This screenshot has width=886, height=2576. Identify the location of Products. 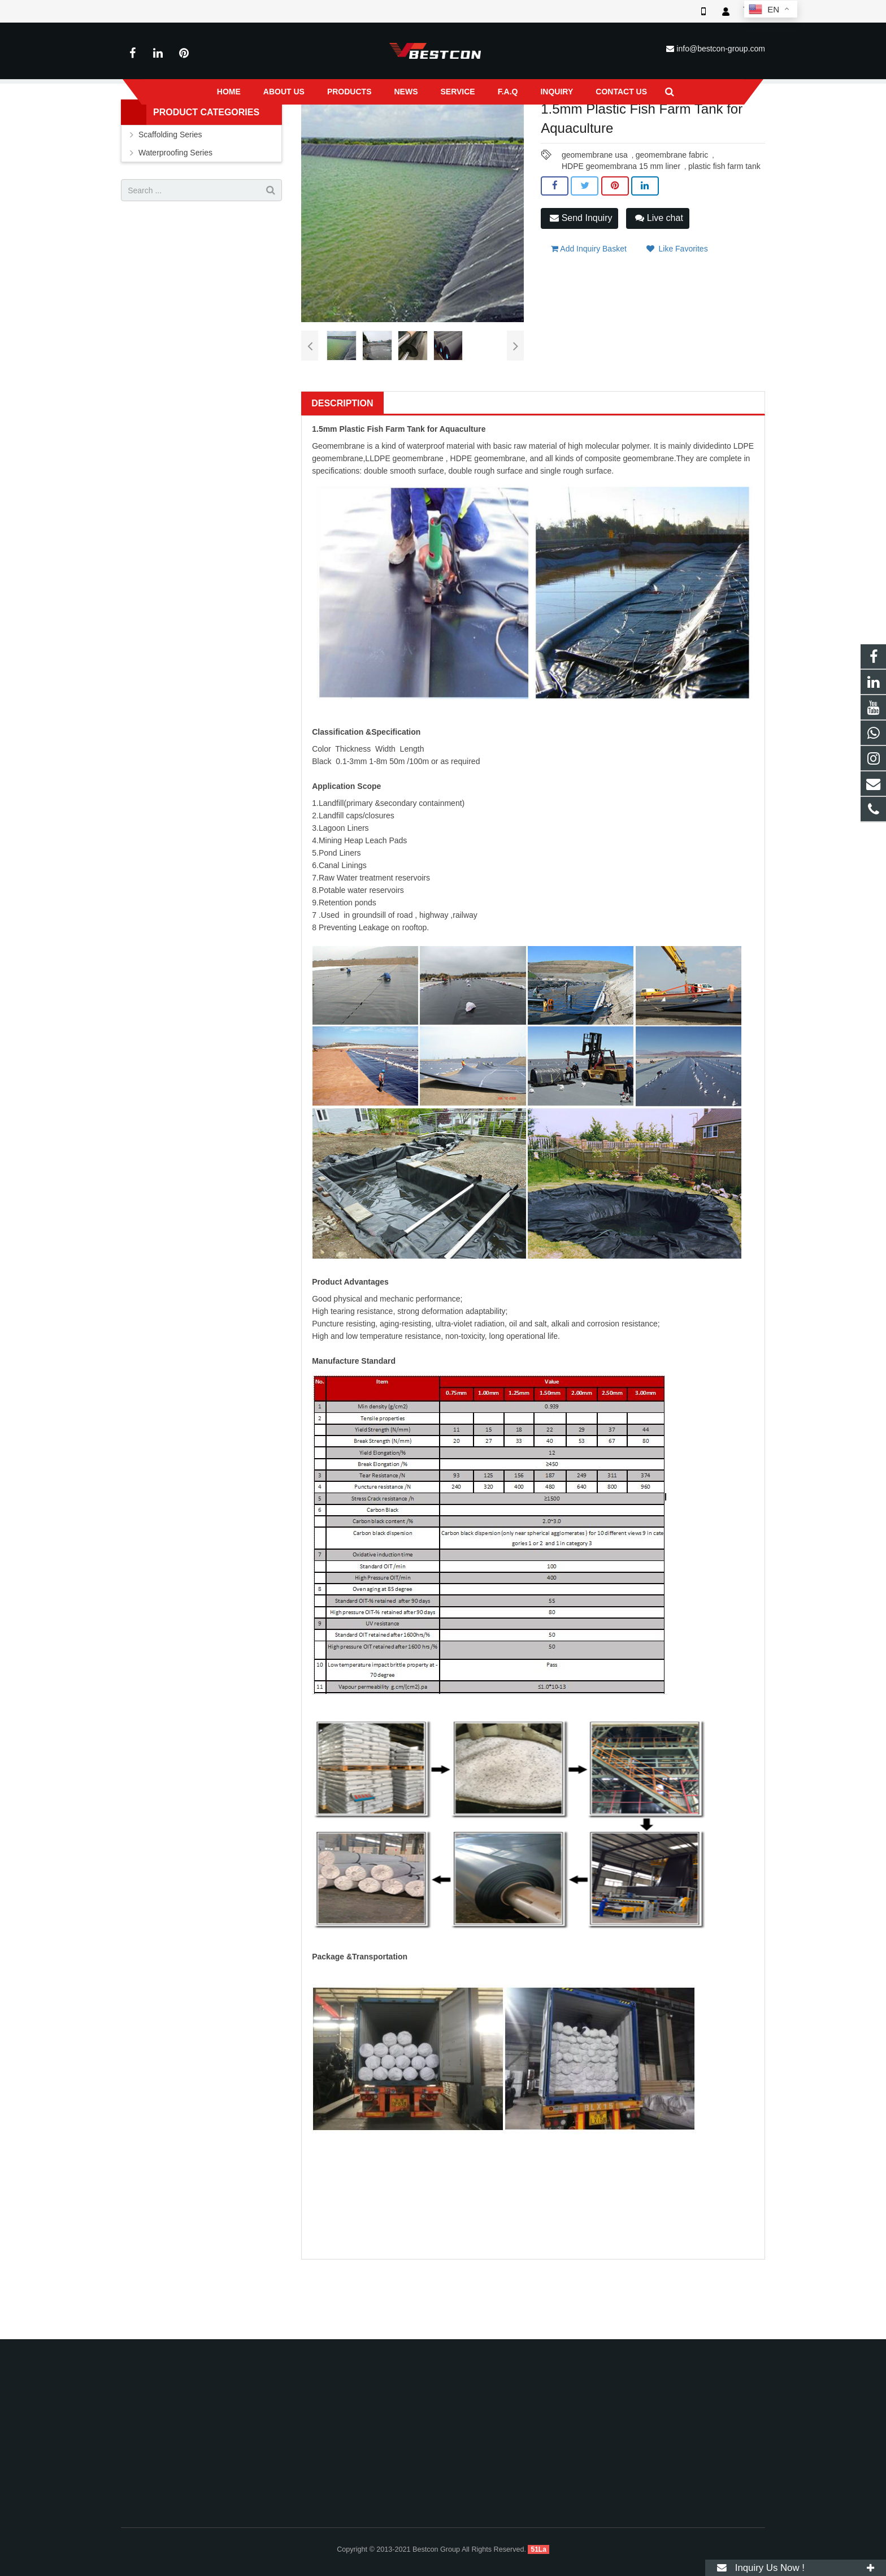
(293, 129).